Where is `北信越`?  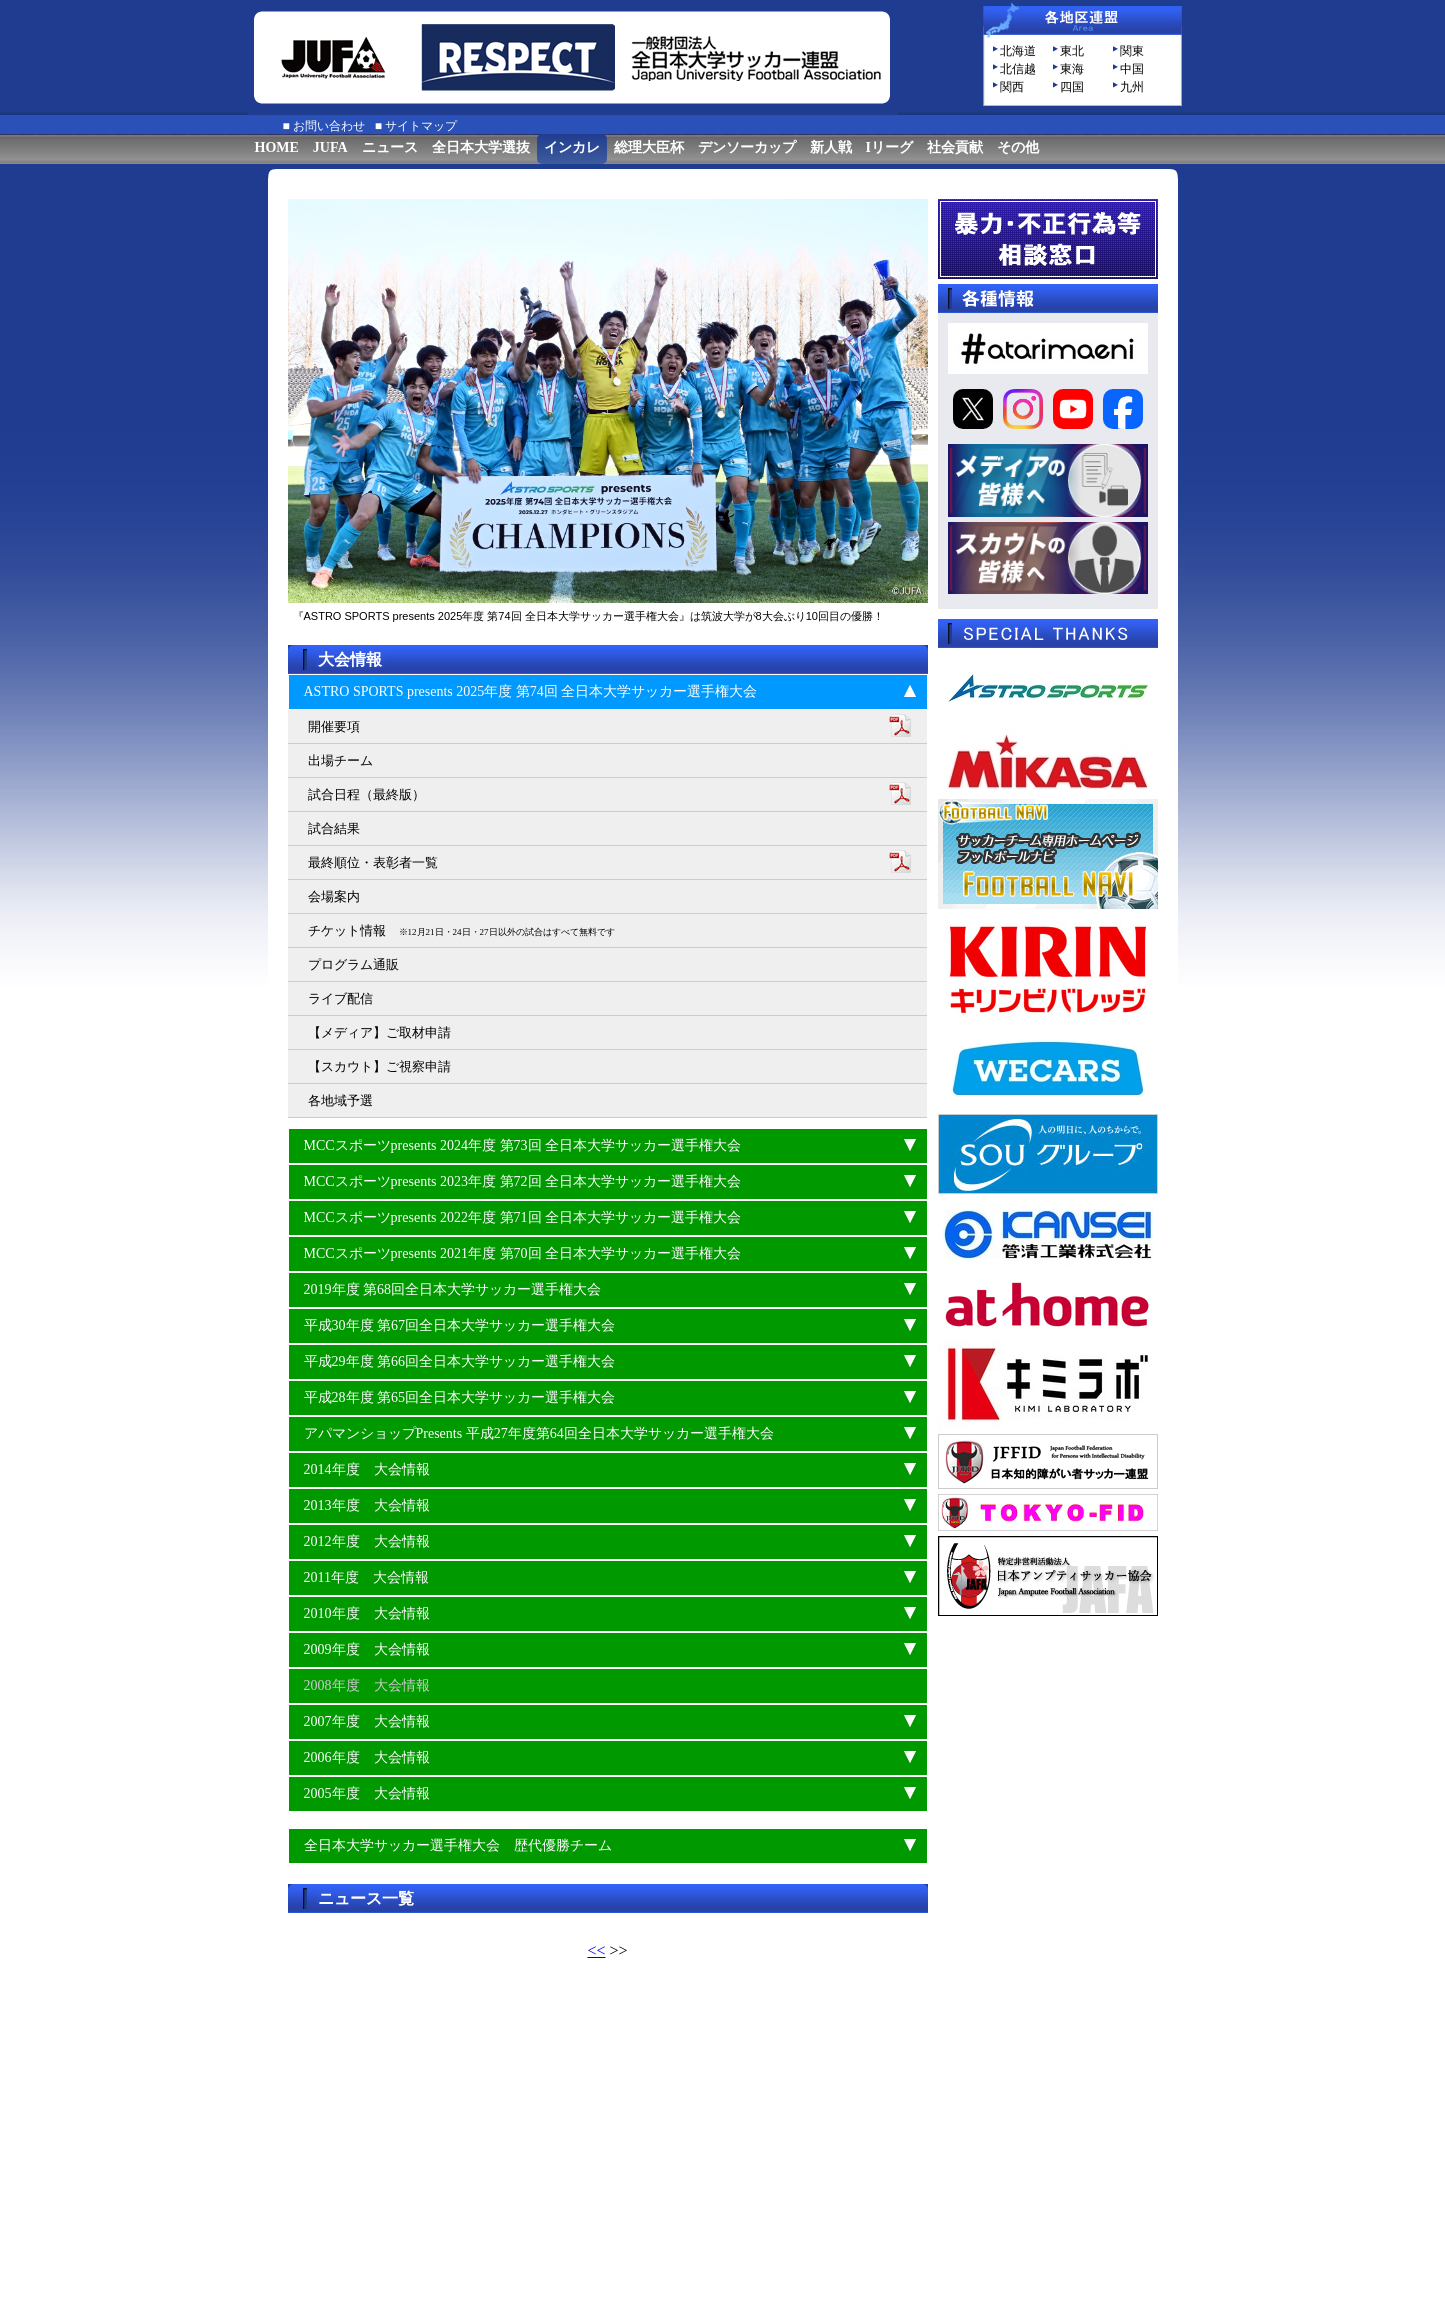
北信越 is located at coordinates (1018, 69).